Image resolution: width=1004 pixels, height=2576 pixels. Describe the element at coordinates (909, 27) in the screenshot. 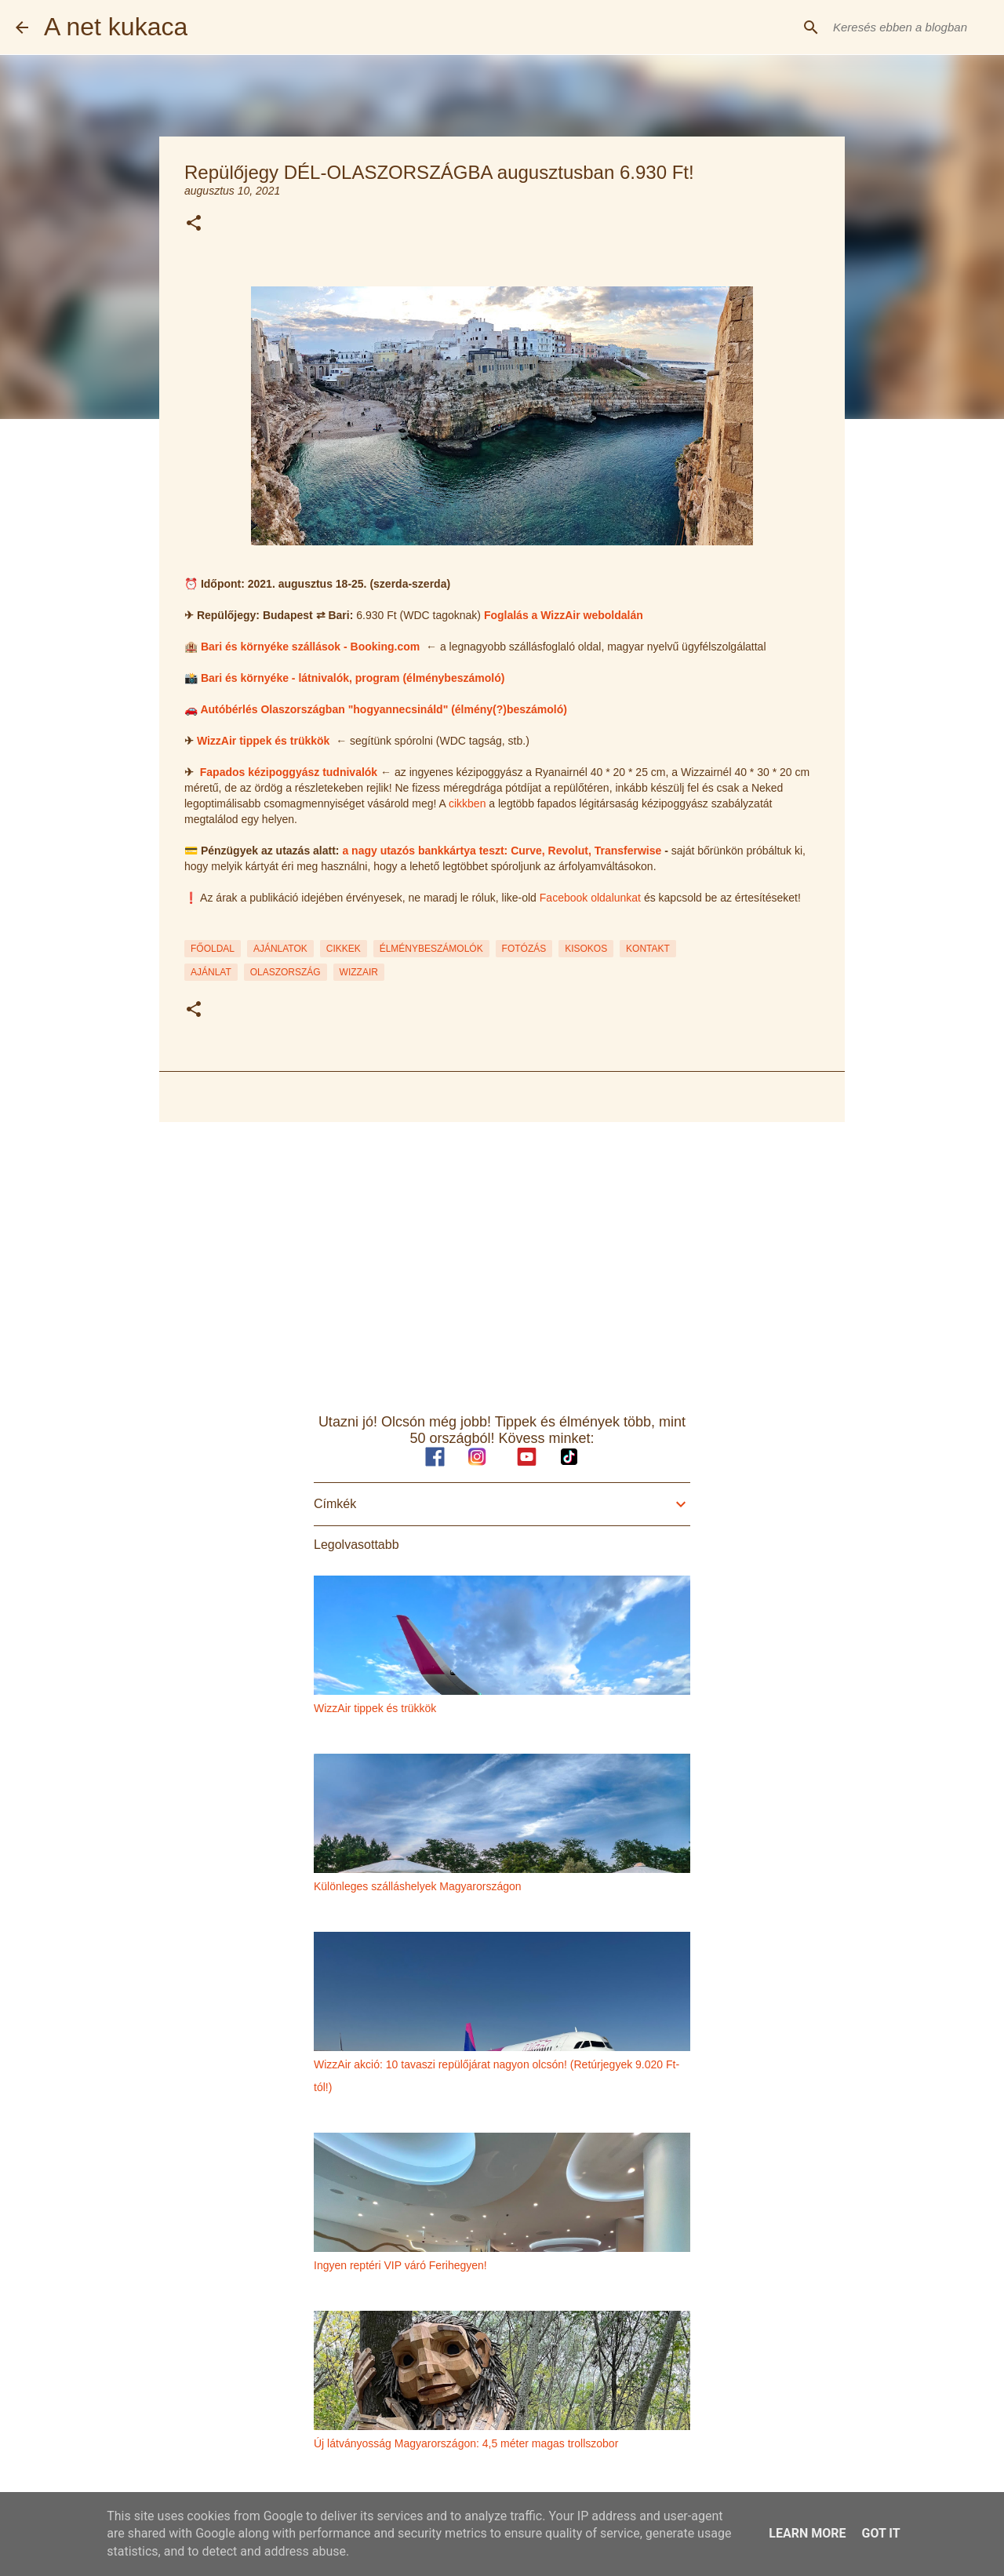

I see `[Keresés ebben a blogban]` at that location.